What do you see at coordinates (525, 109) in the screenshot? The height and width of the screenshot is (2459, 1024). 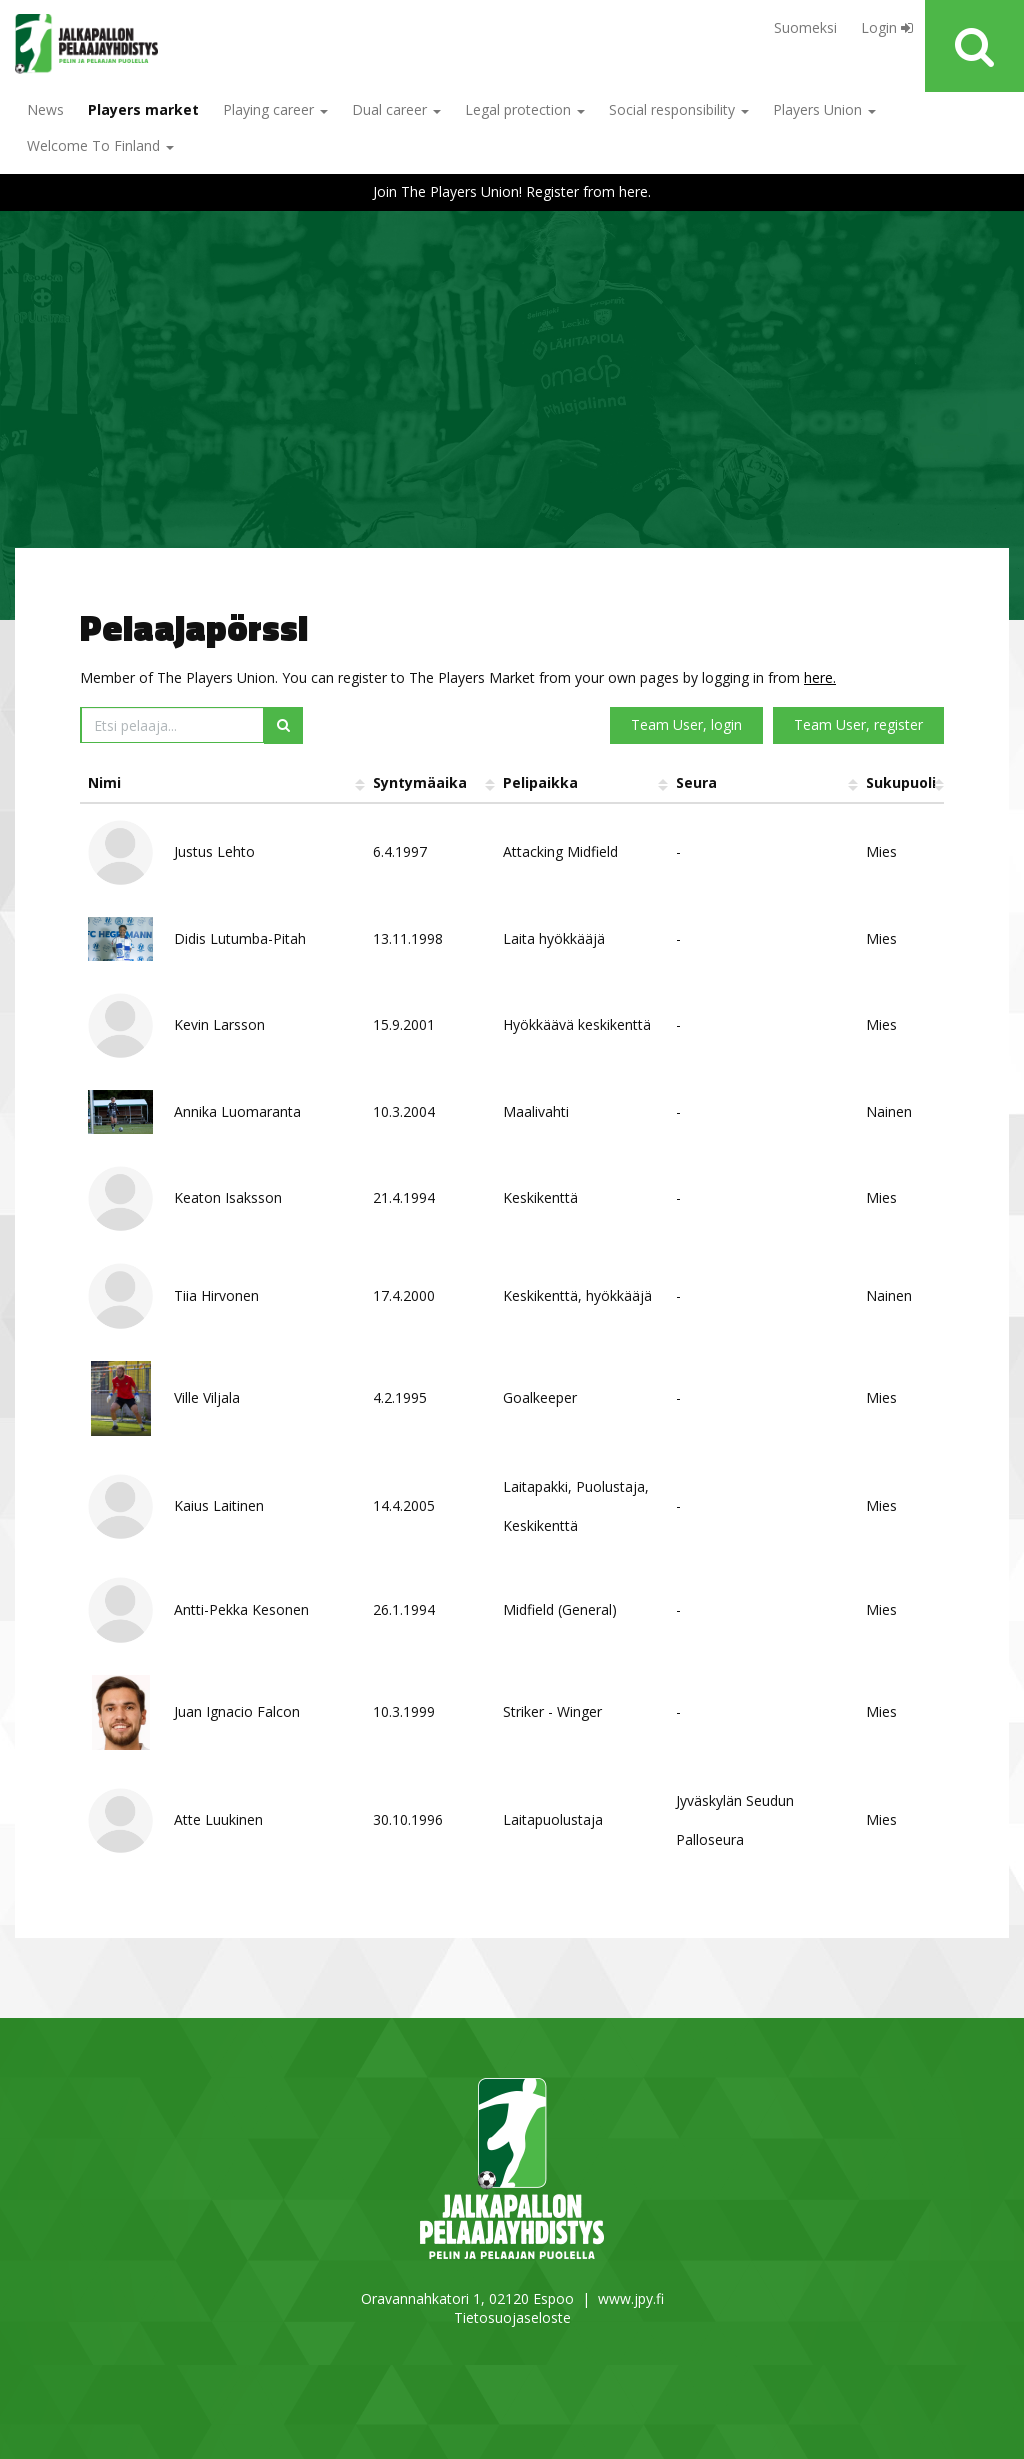 I see `Legal protection` at bounding box center [525, 109].